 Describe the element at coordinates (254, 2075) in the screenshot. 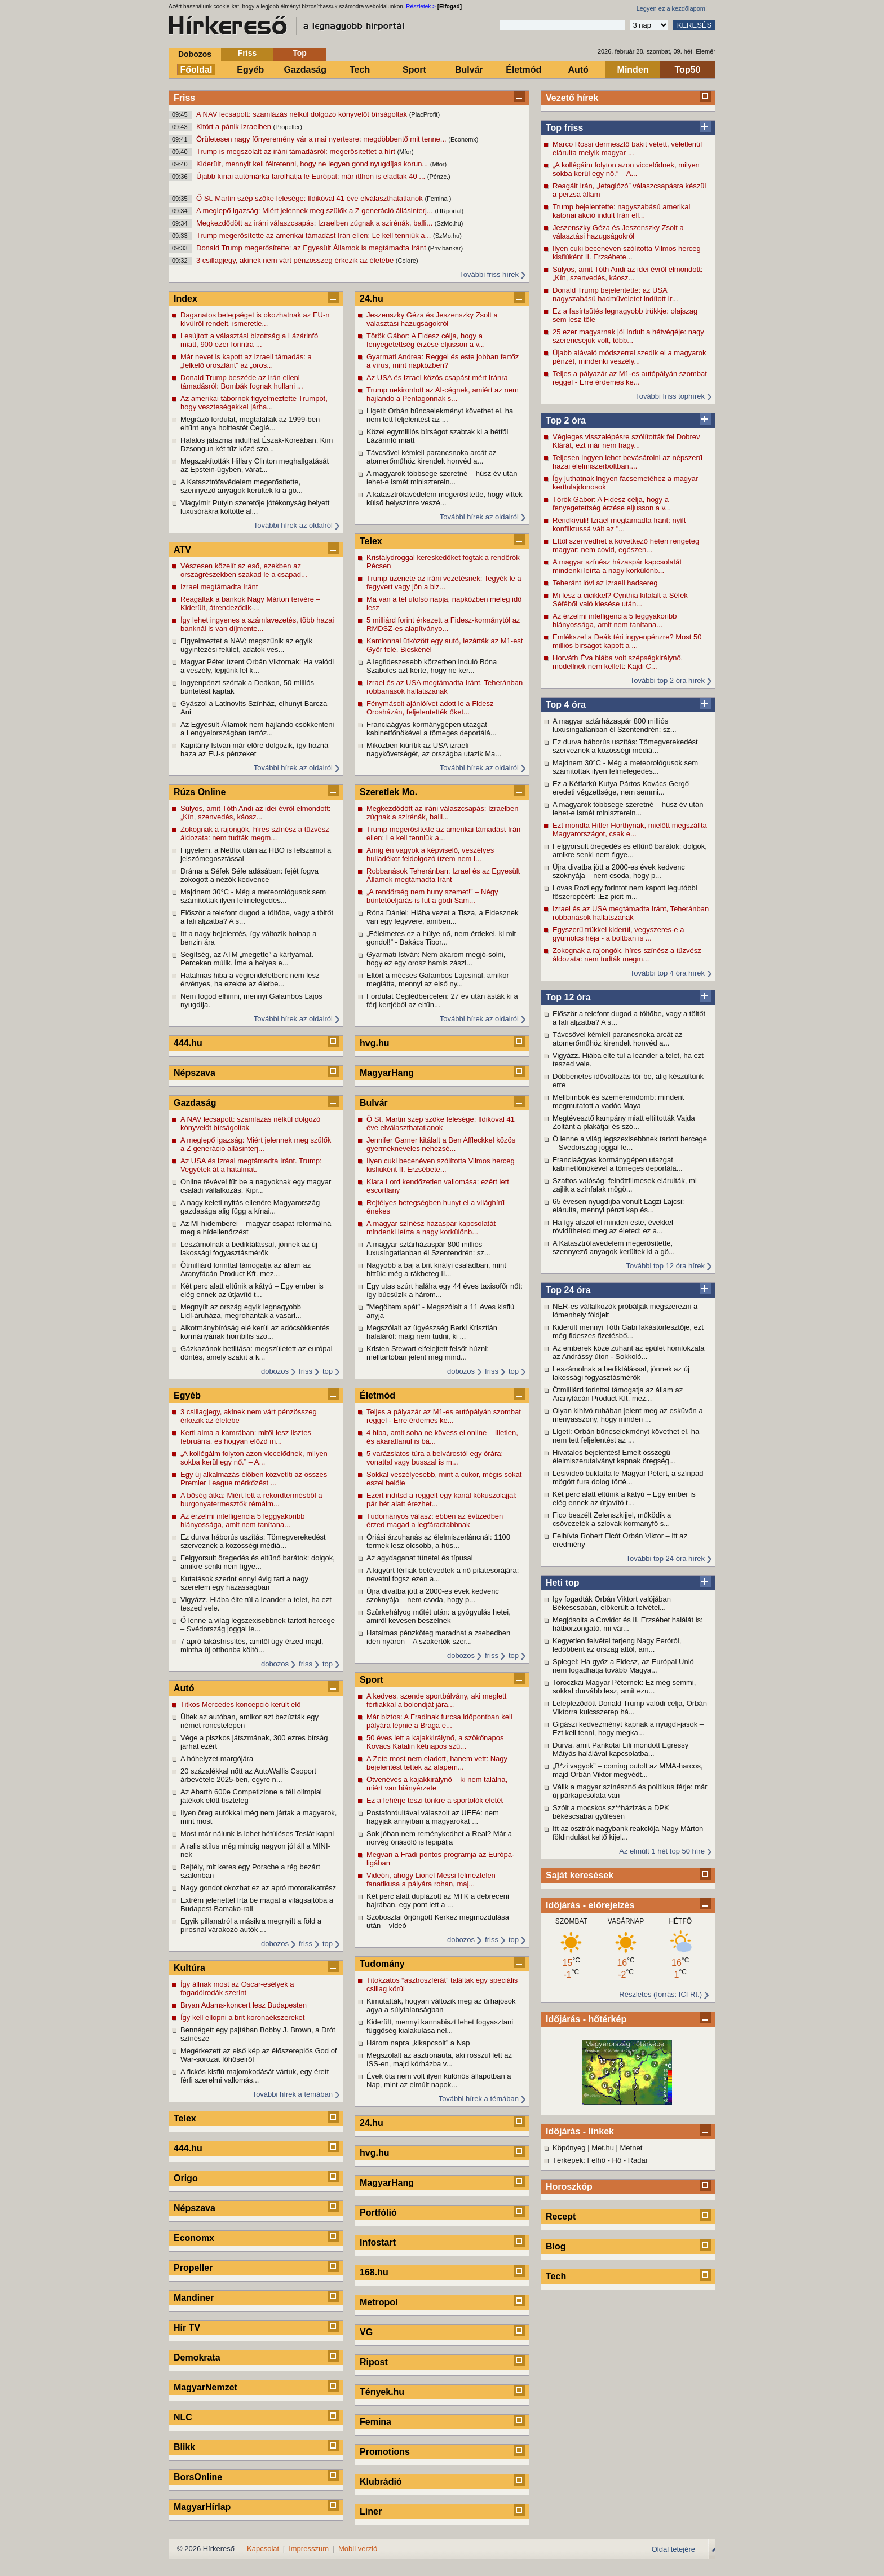

I see `A fickós kisfiú majomkodását vártuk, egy érett férfi szerelmi vallomás...` at that location.